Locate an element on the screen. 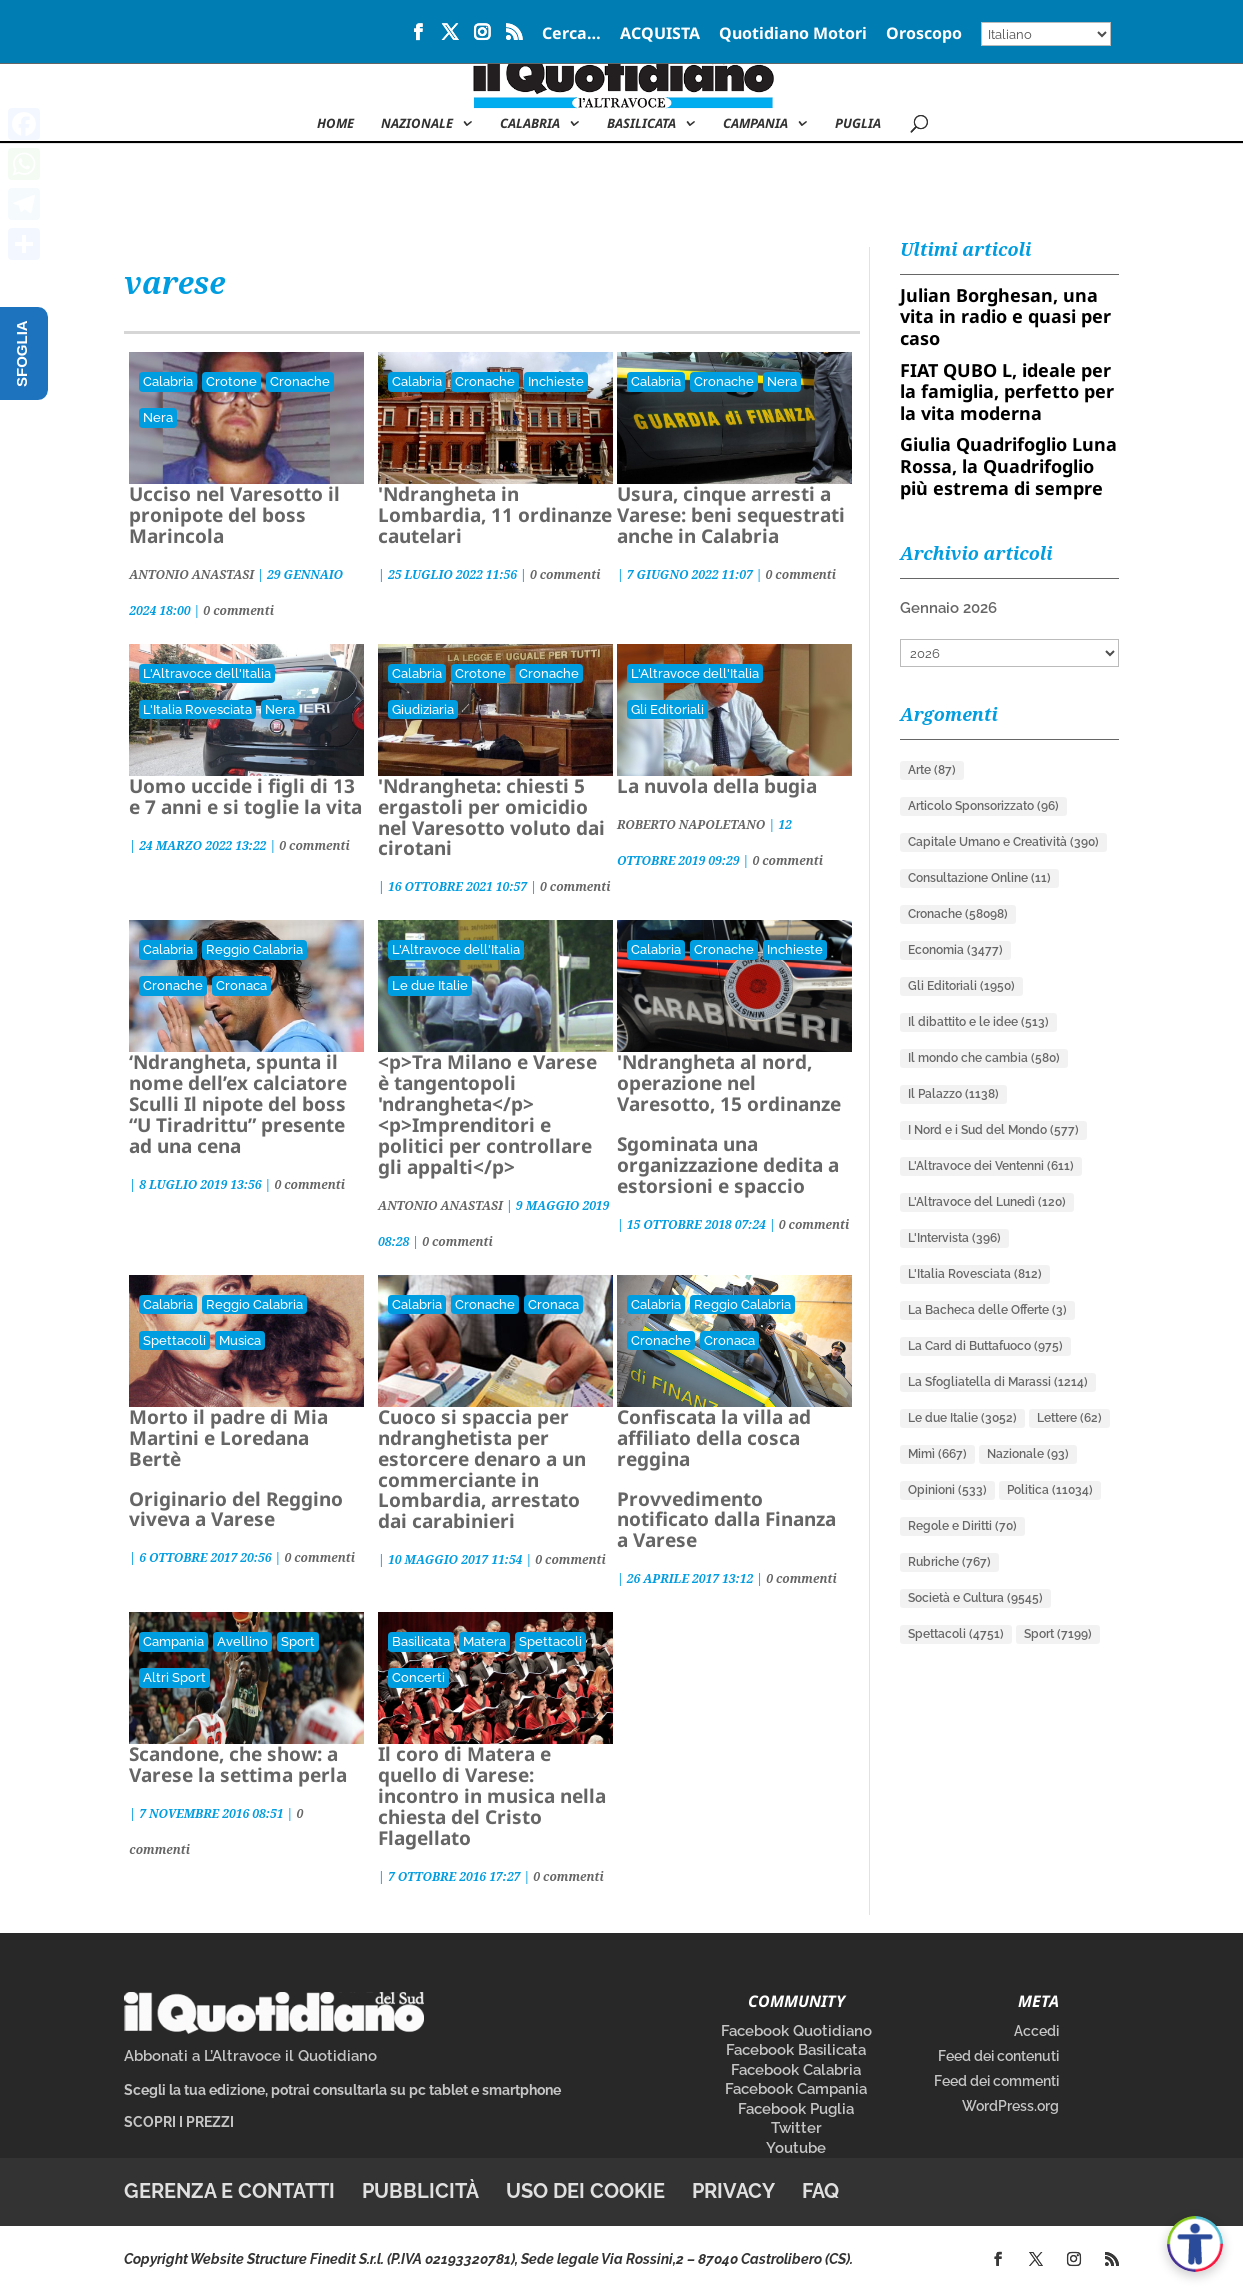 This screenshot has width=1243, height=2292. Concerti is located at coordinates (418, 1677).